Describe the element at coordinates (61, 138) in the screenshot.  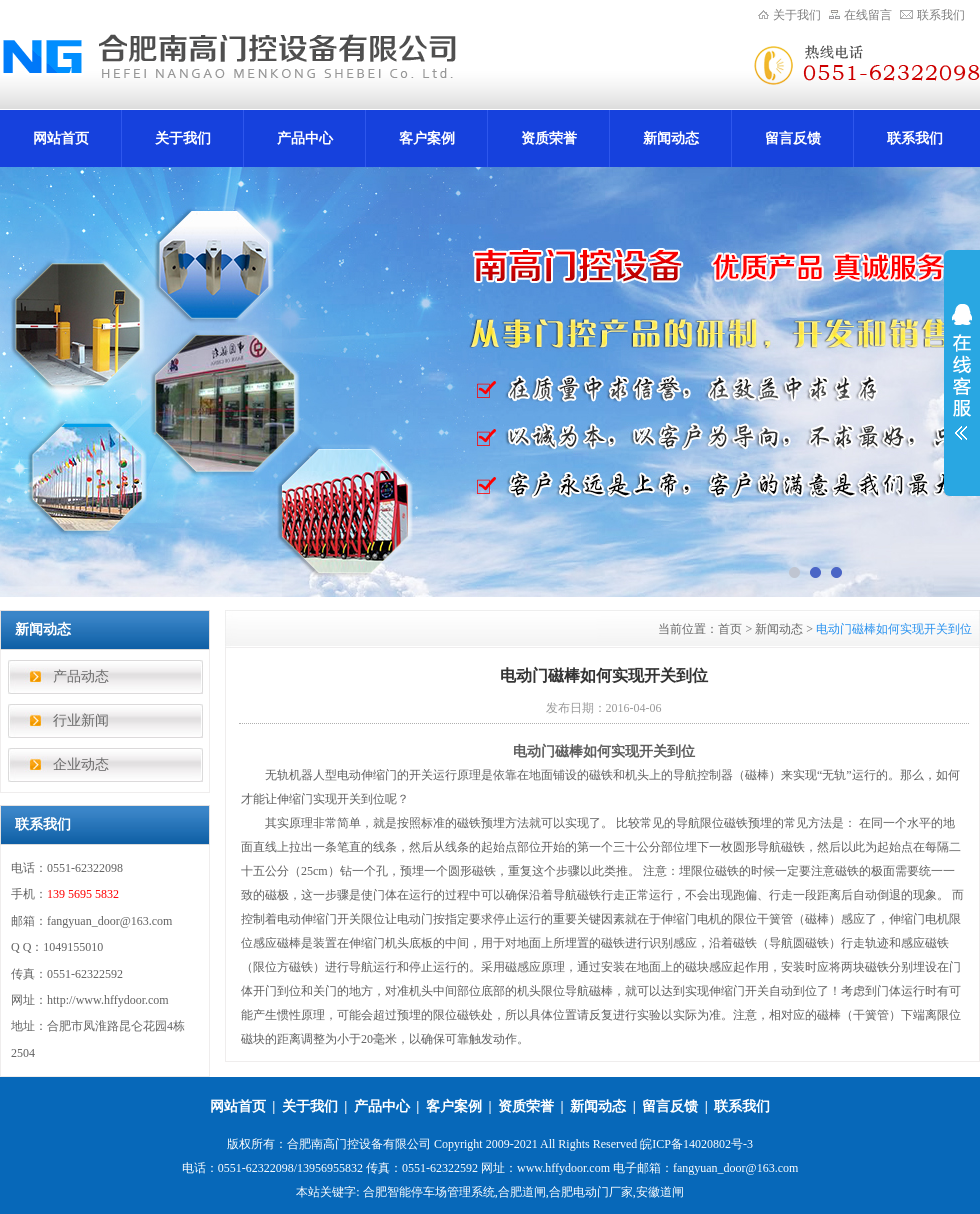
I see `网站首页` at that location.